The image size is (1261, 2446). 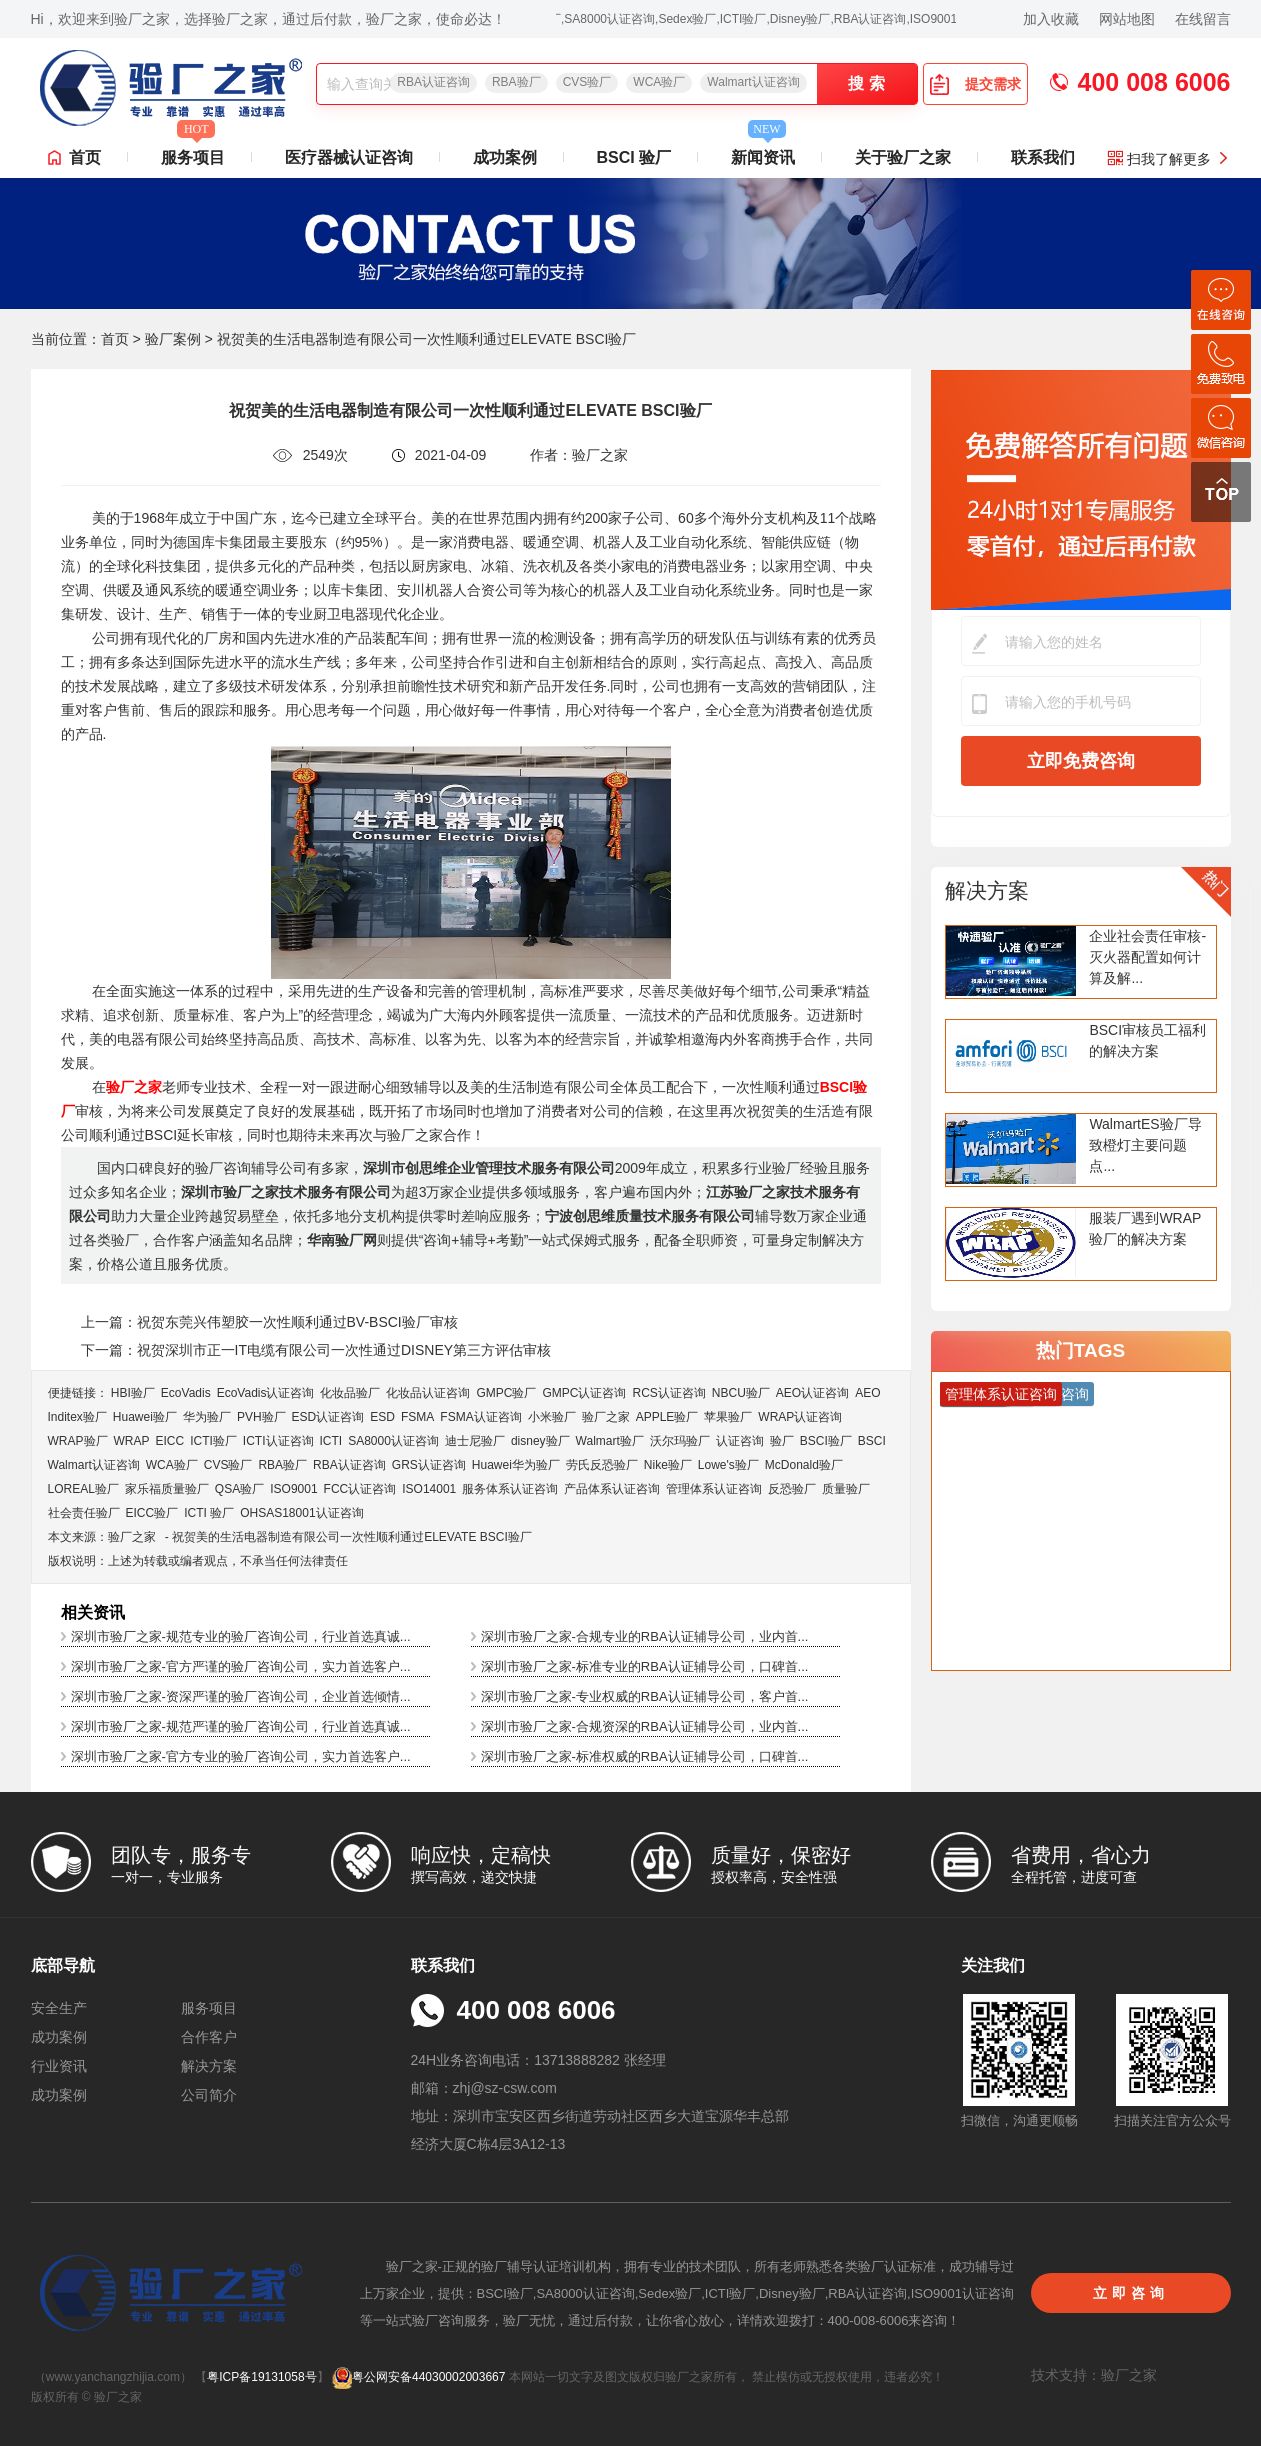 What do you see at coordinates (360, 1489) in the screenshot?
I see `FCC认证咨询` at bounding box center [360, 1489].